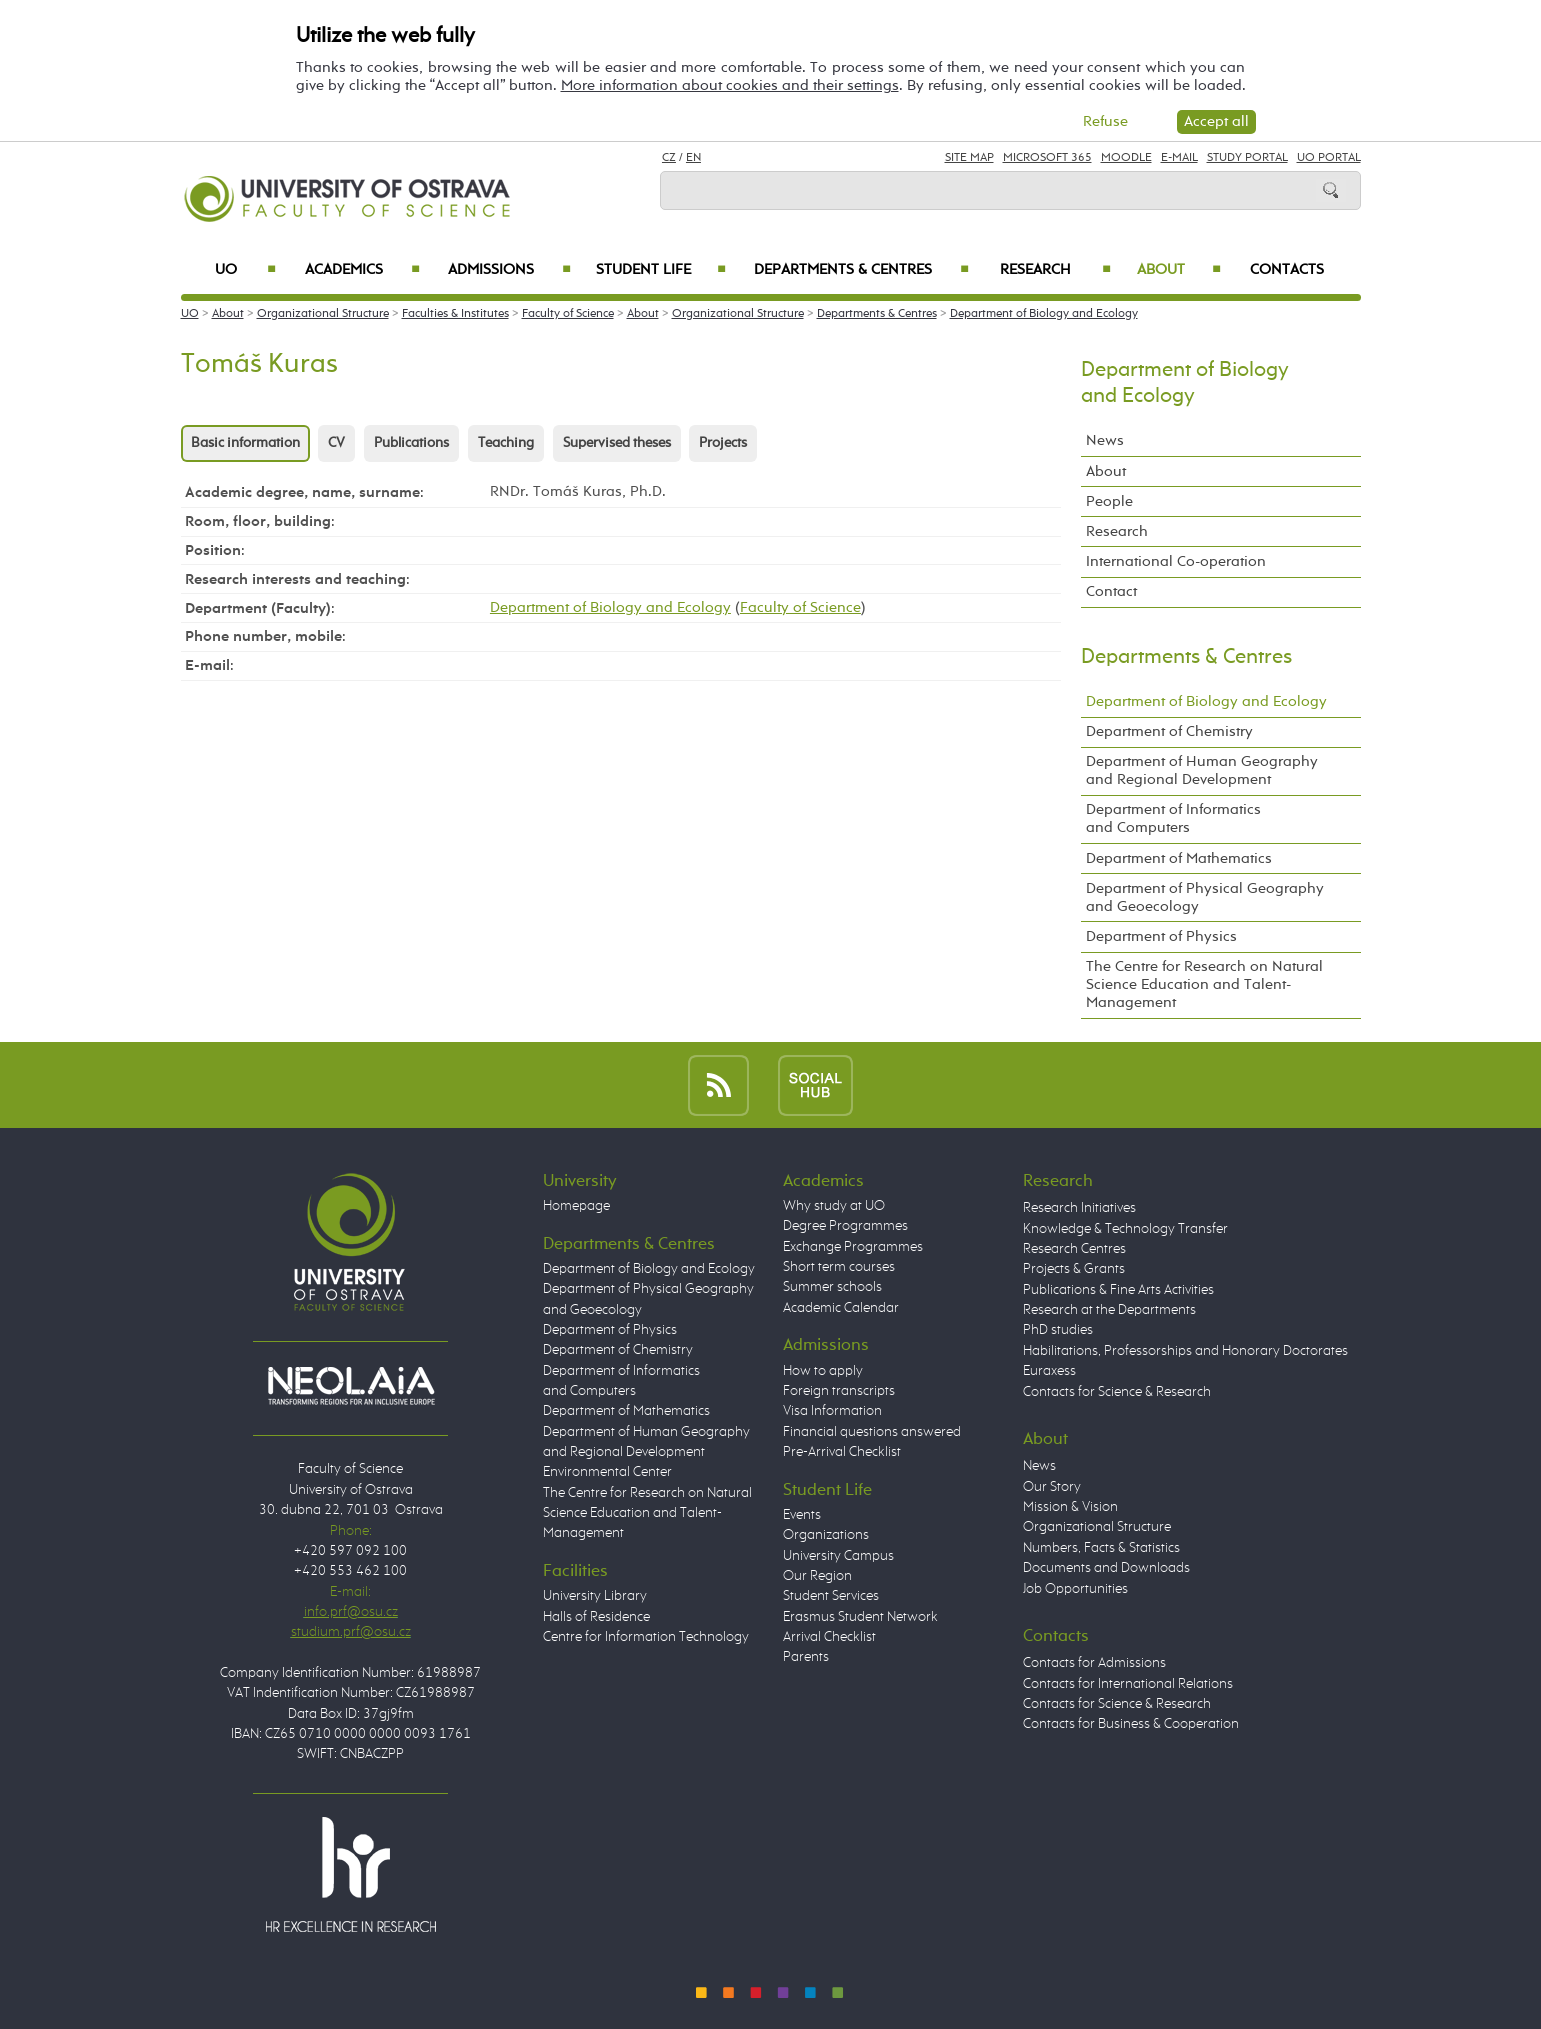 The height and width of the screenshot is (2029, 1541). What do you see at coordinates (1079, 1208) in the screenshot?
I see `Research Initiatives` at bounding box center [1079, 1208].